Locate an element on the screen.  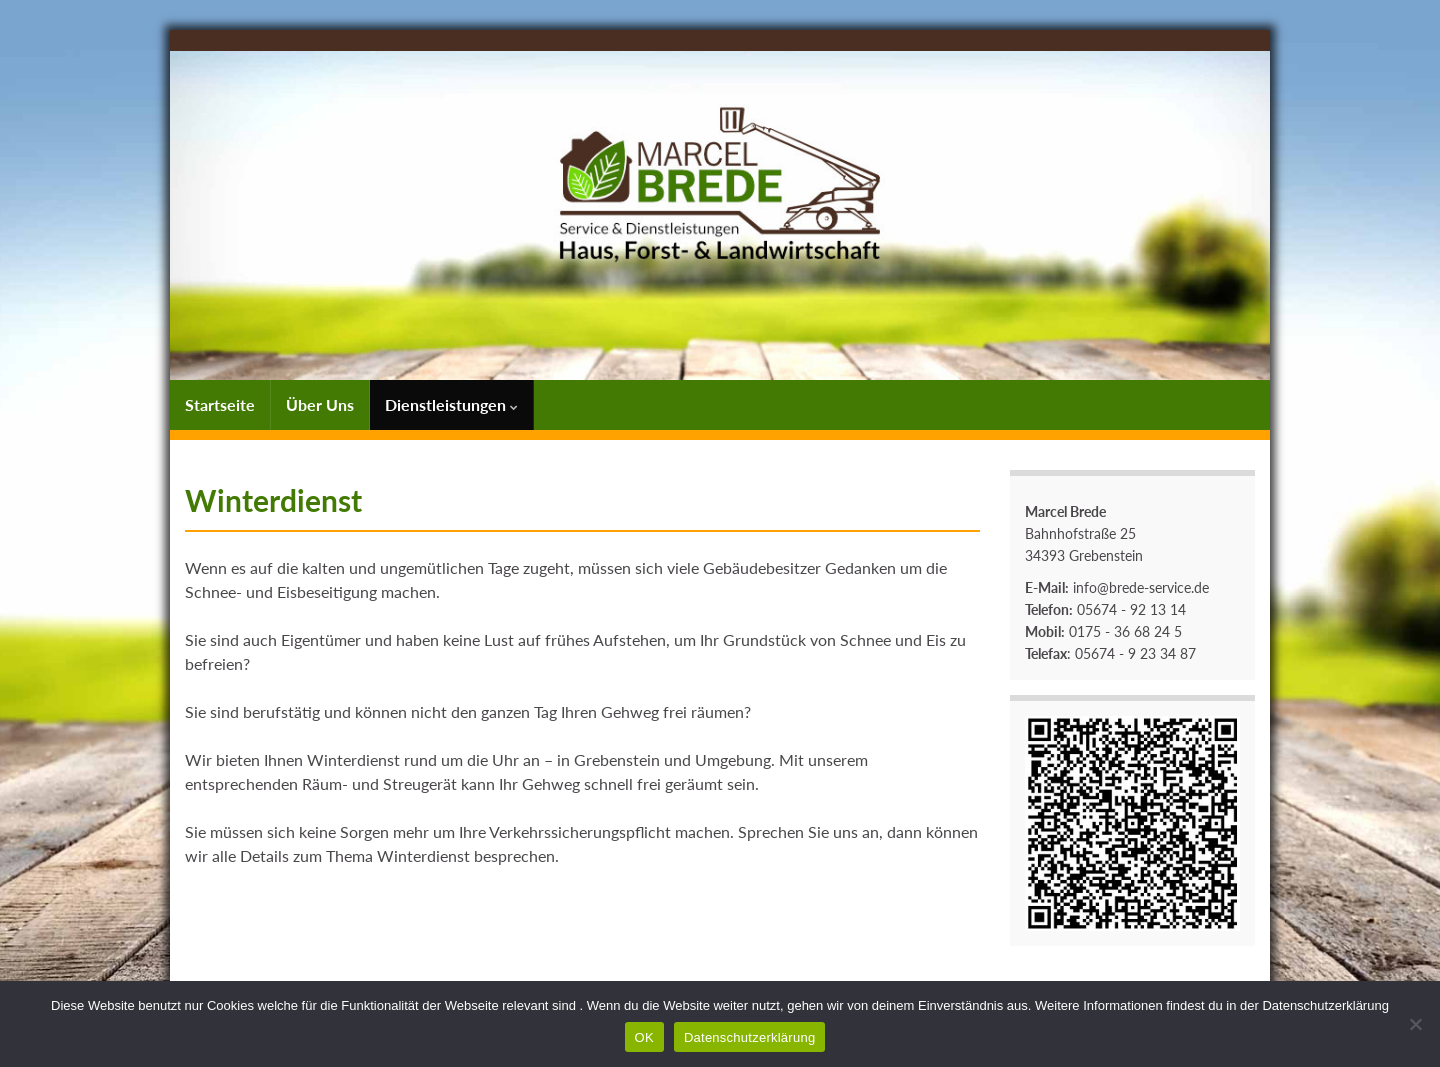
Über Uns is located at coordinates (320, 404).